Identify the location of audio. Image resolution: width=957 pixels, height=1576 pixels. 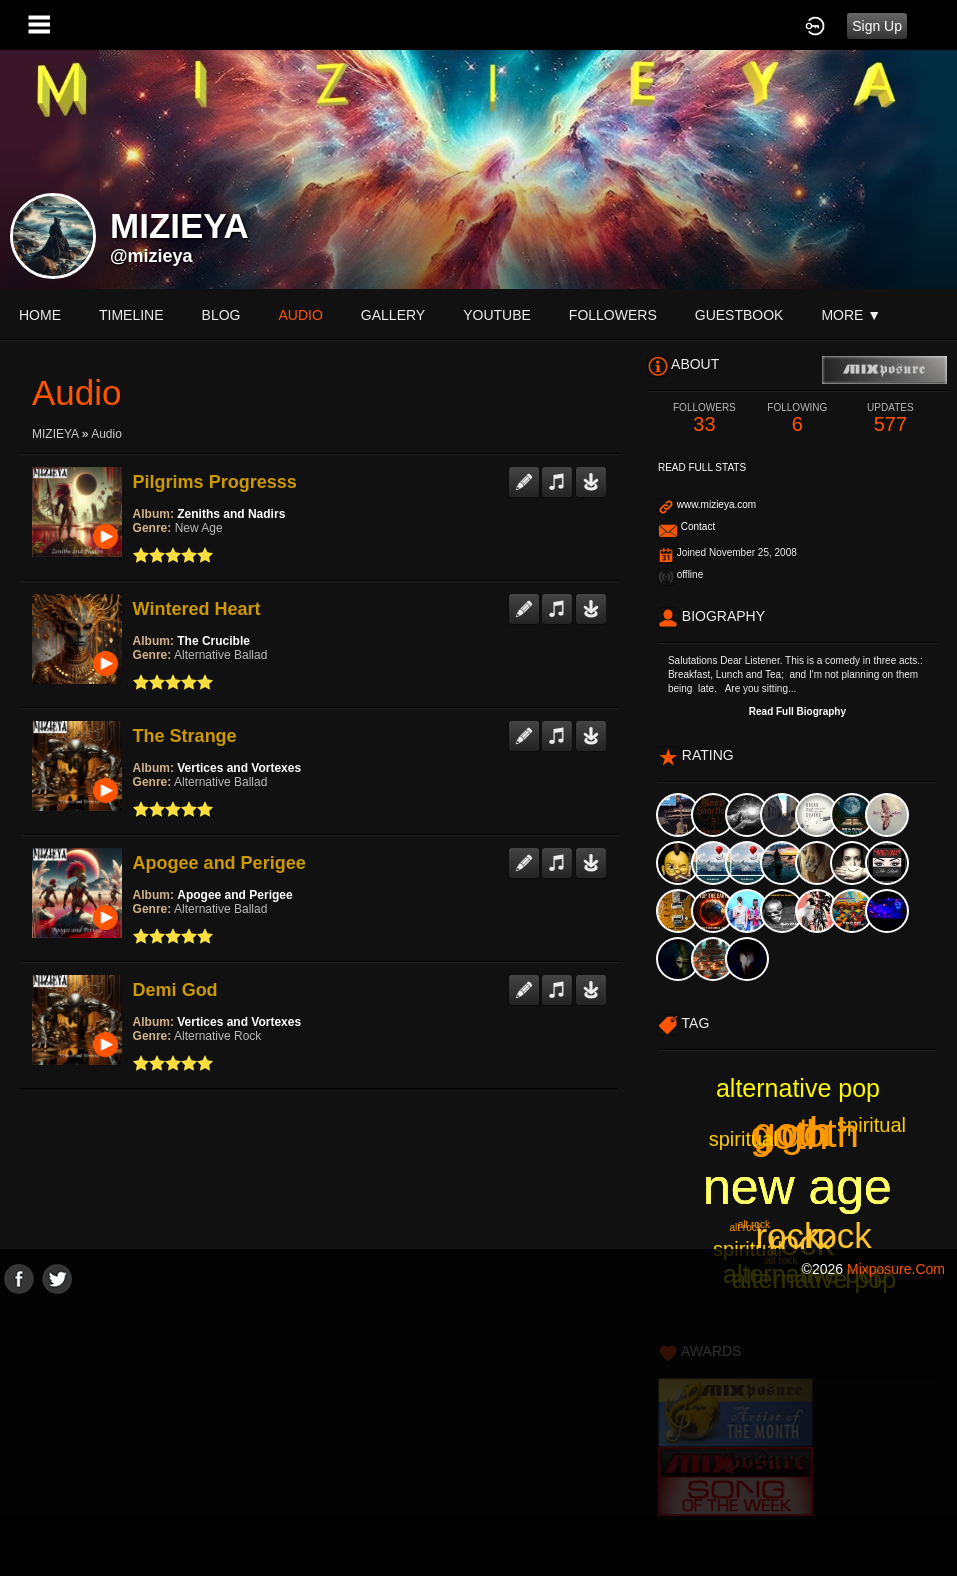
(300, 315).